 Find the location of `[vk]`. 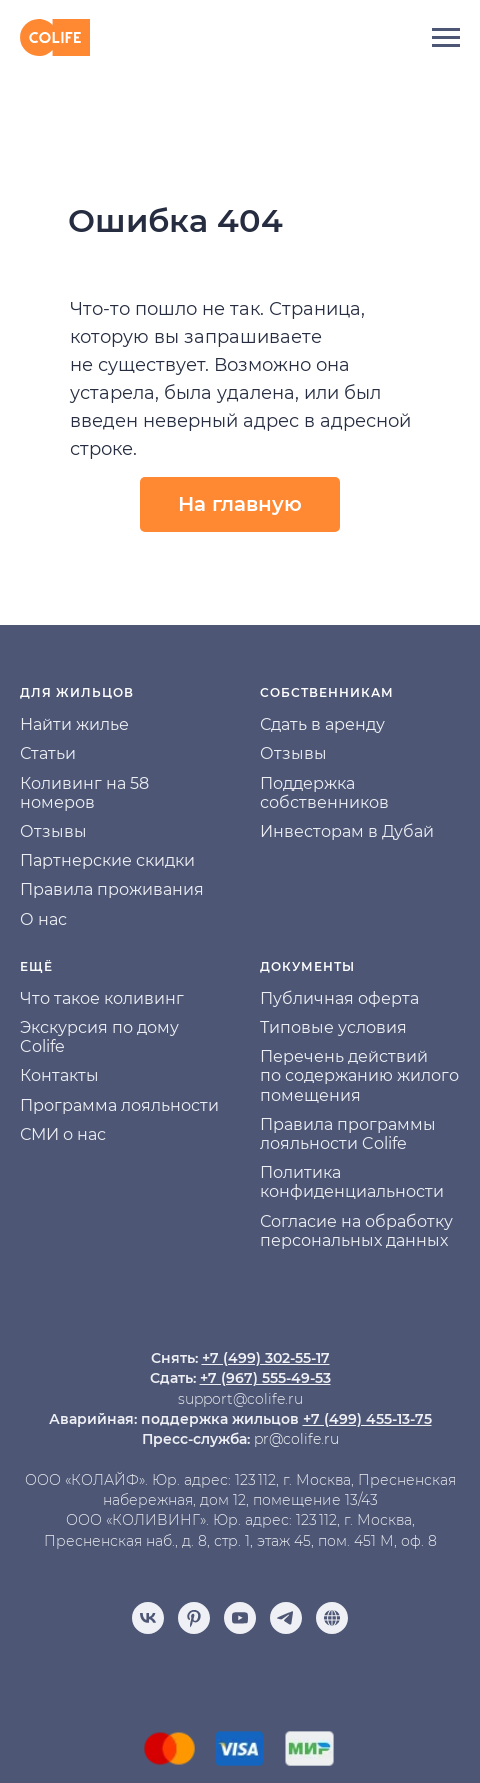

[vk] is located at coordinates (148, 1618).